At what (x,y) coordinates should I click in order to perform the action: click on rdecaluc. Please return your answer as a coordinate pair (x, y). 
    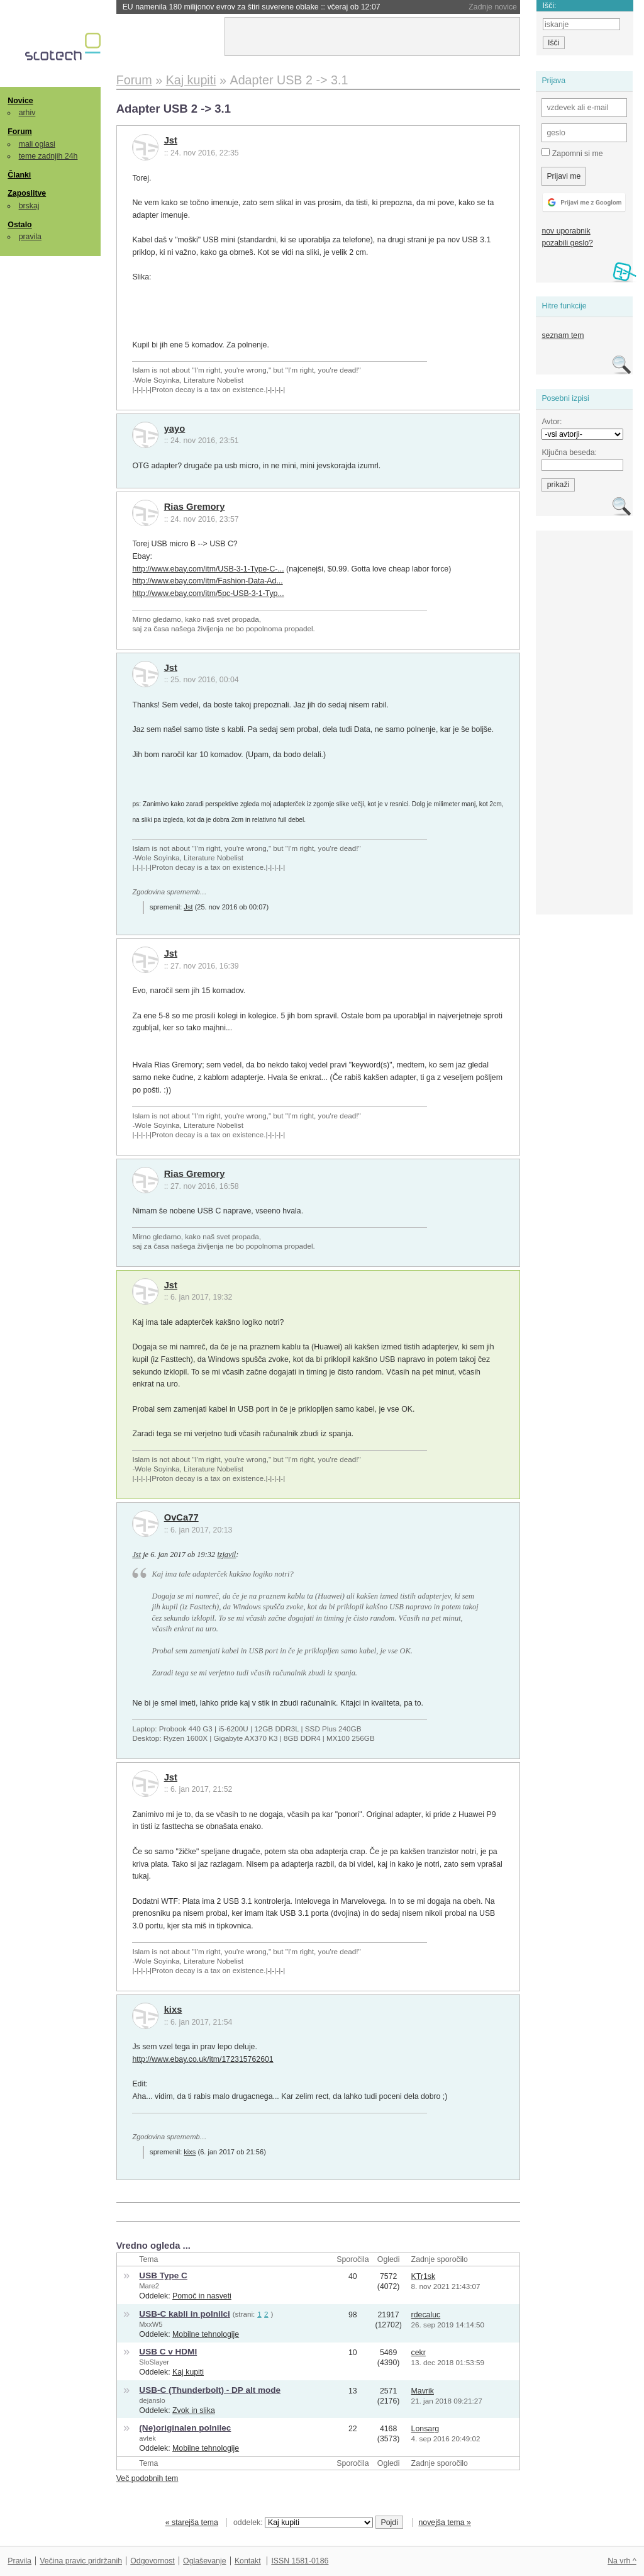
    Looking at the image, I should click on (426, 2314).